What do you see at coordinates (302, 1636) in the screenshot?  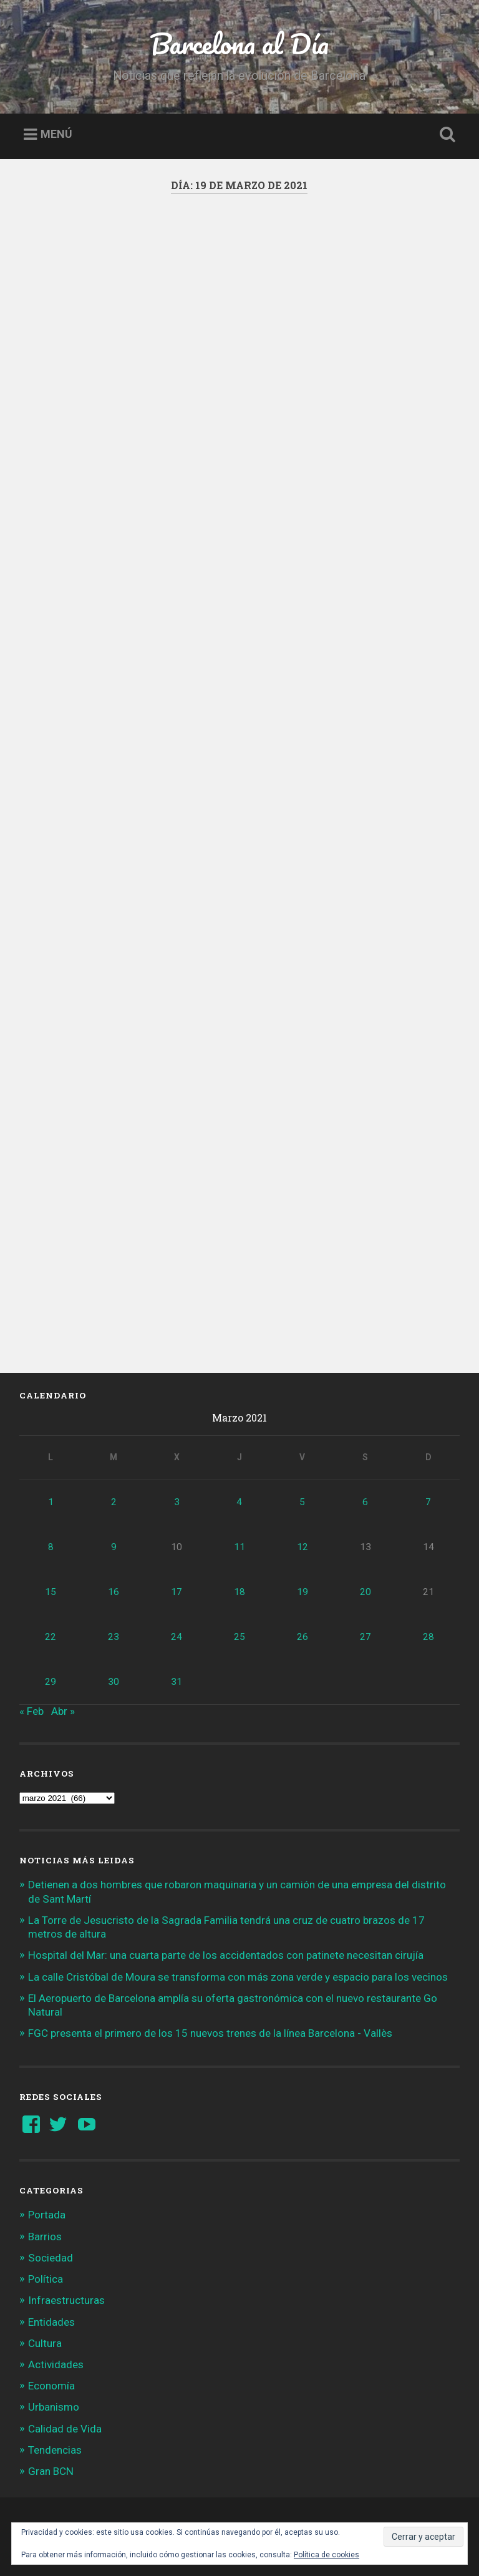 I see `26 [Entradas publicadas el 26 de March de 2021]` at bounding box center [302, 1636].